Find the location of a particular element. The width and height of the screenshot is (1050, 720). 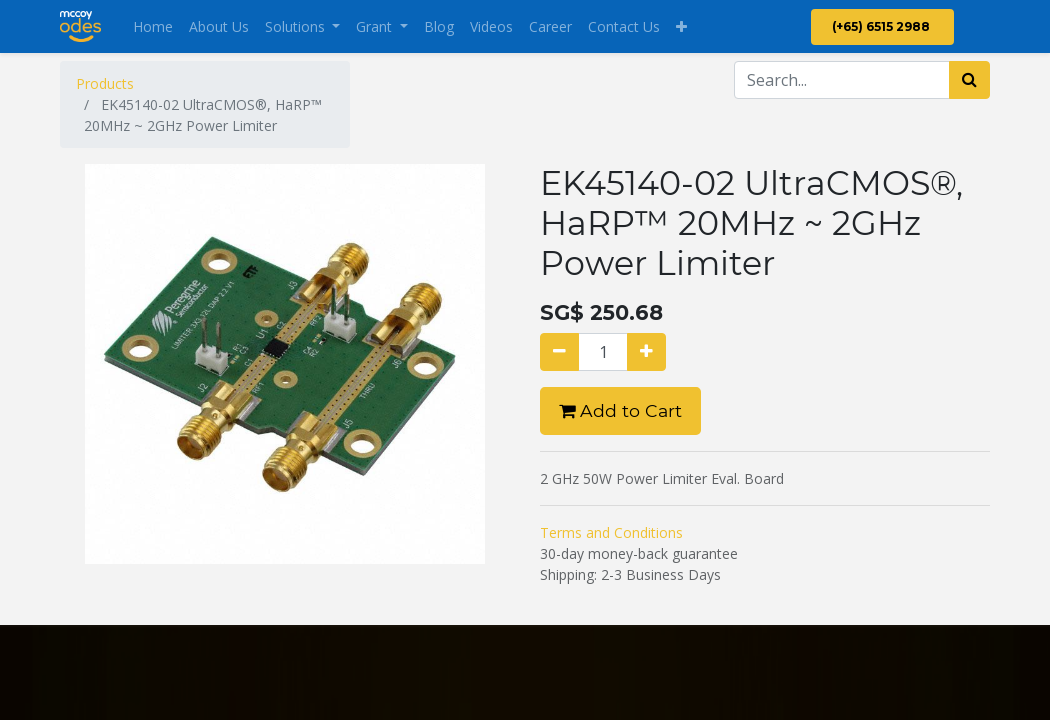

[Search] is located at coordinates (969, 80).